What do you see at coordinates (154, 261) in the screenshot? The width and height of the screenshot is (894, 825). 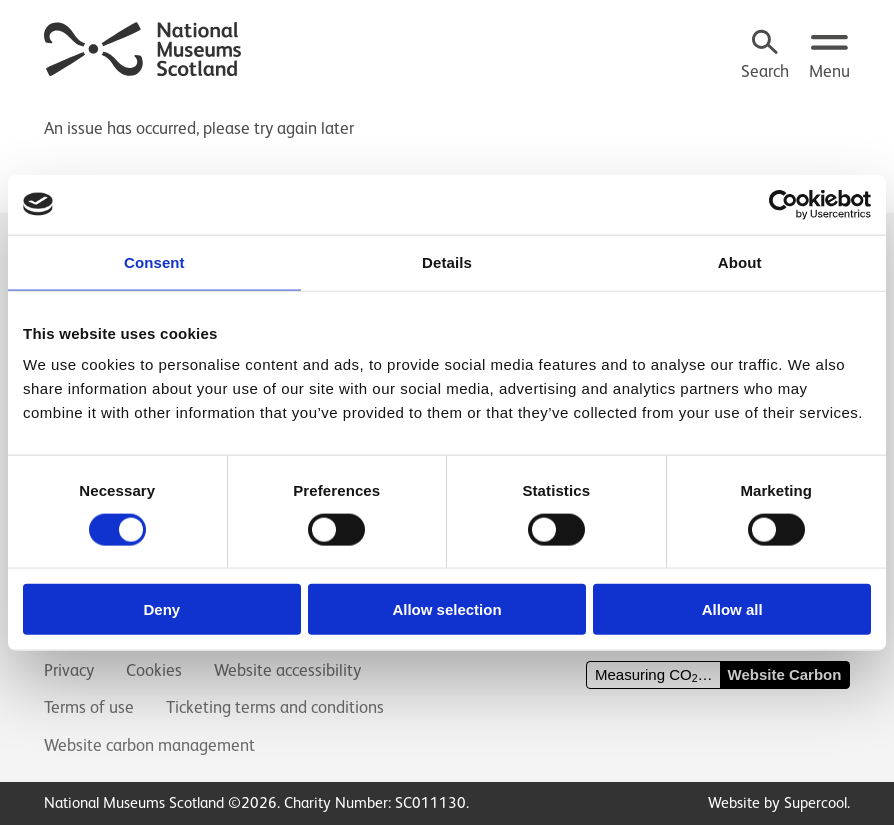 I see `Consent [tab]` at bounding box center [154, 261].